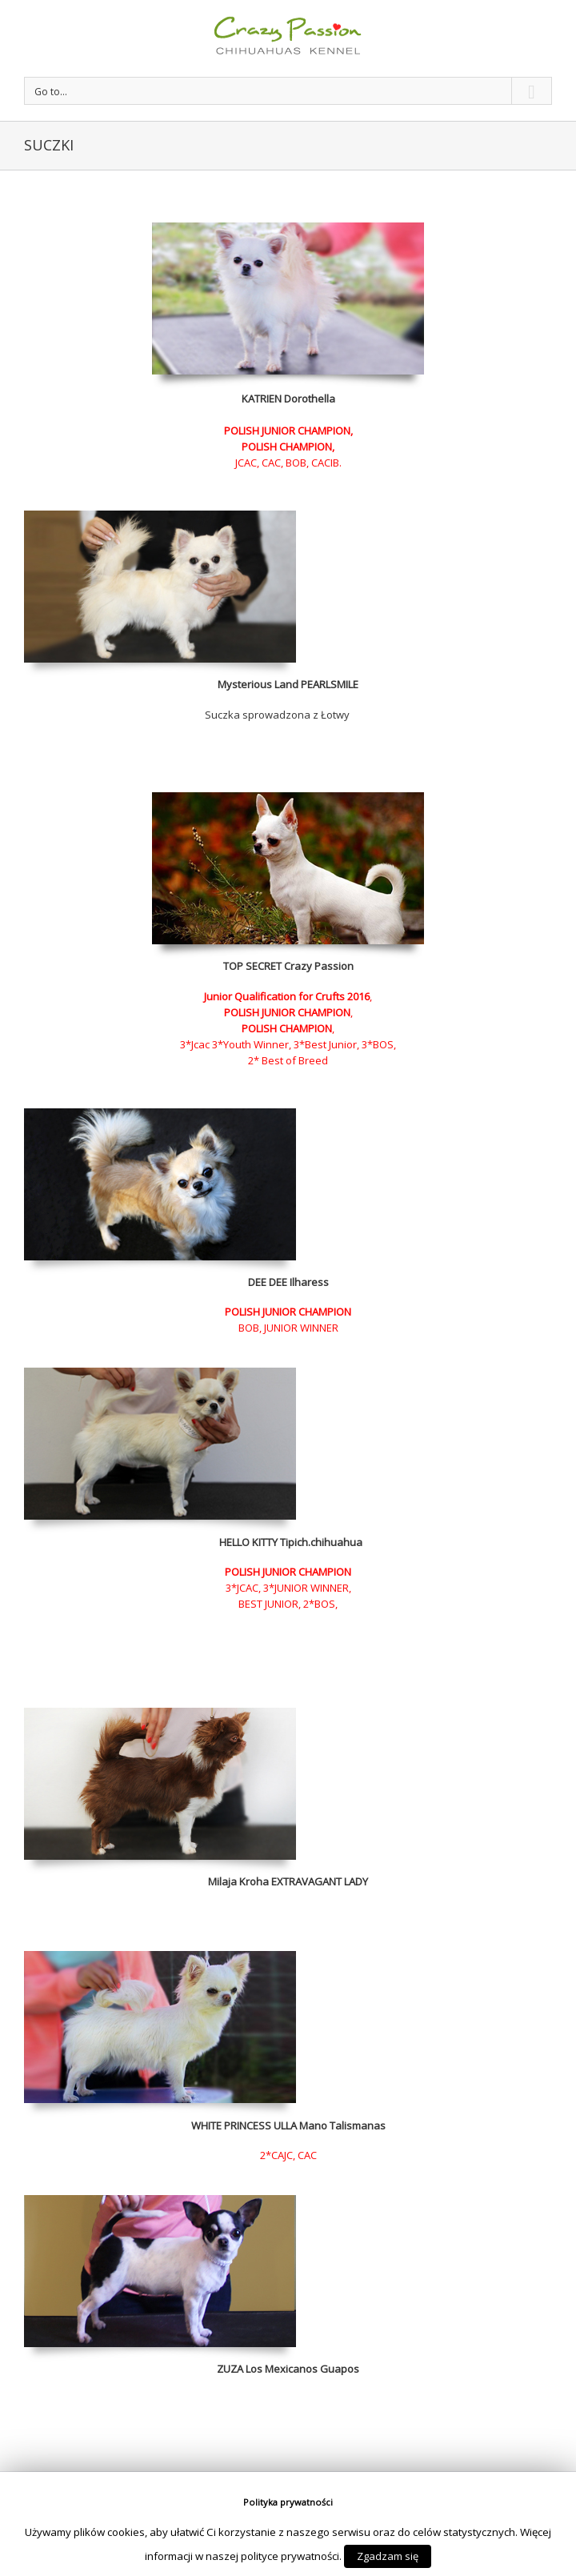 The height and width of the screenshot is (2576, 576). What do you see at coordinates (288, 2125) in the screenshot?
I see `WHITE PRINCESS ULLA Mano Talismanas` at bounding box center [288, 2125].